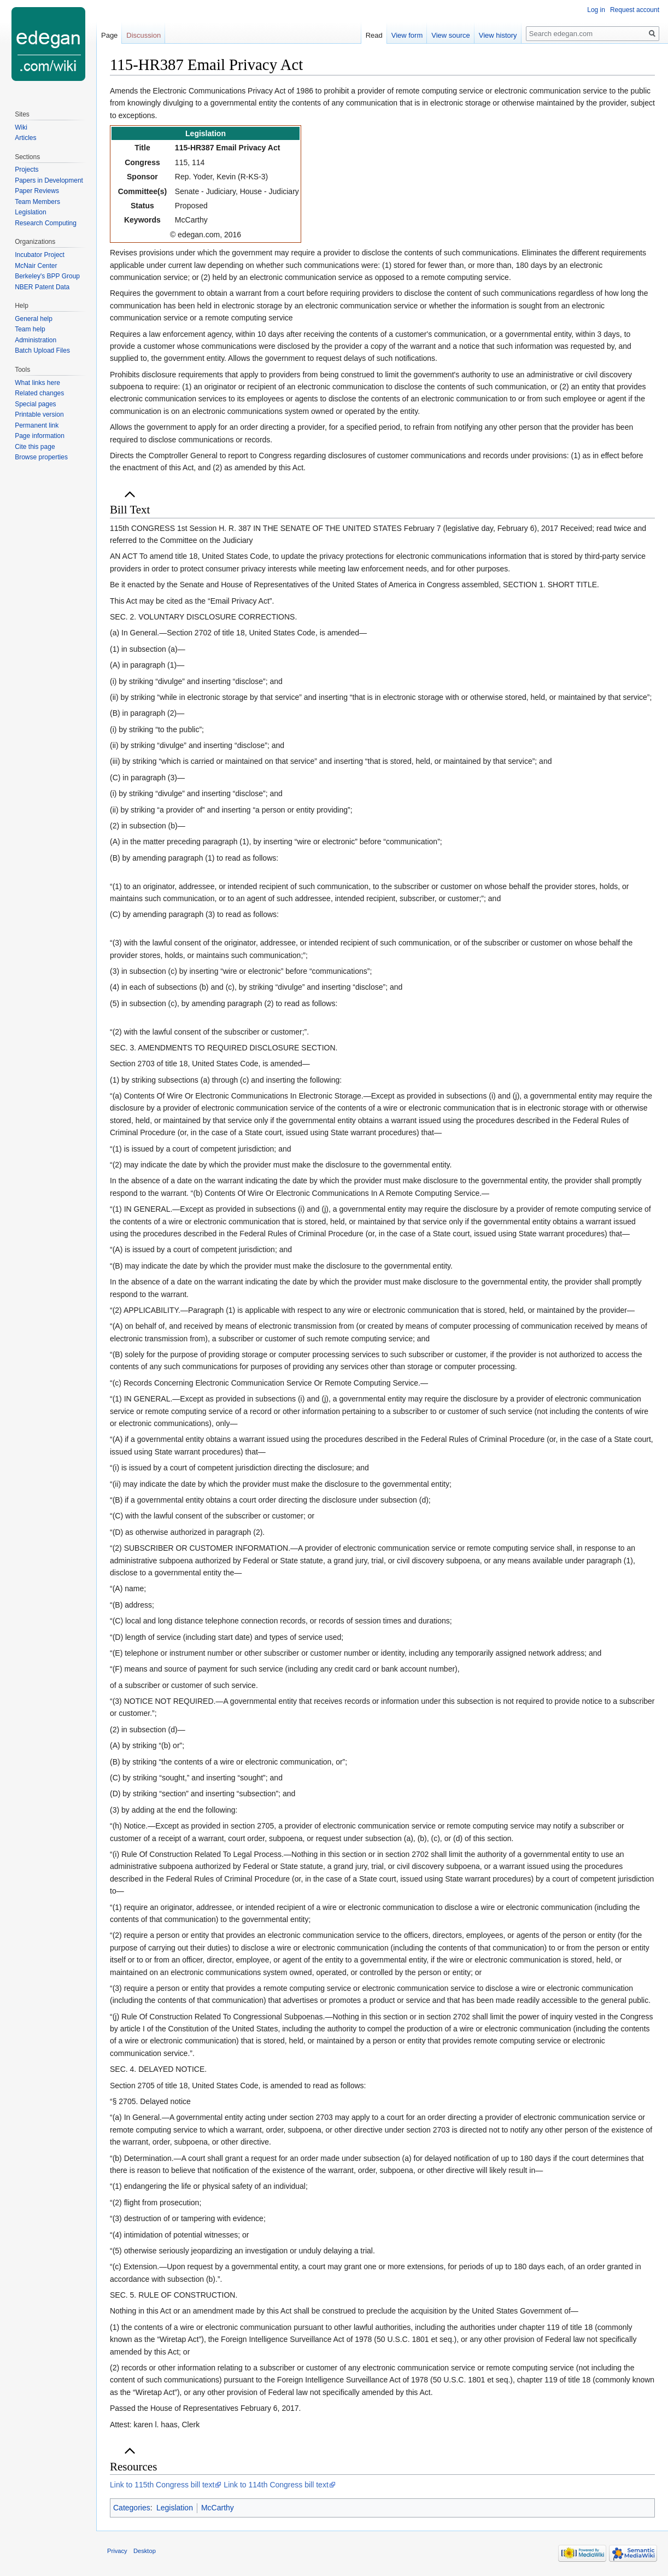  Describe the element at coordinates (36, 425) in the screenshot. I see `Permanent link` at that location.